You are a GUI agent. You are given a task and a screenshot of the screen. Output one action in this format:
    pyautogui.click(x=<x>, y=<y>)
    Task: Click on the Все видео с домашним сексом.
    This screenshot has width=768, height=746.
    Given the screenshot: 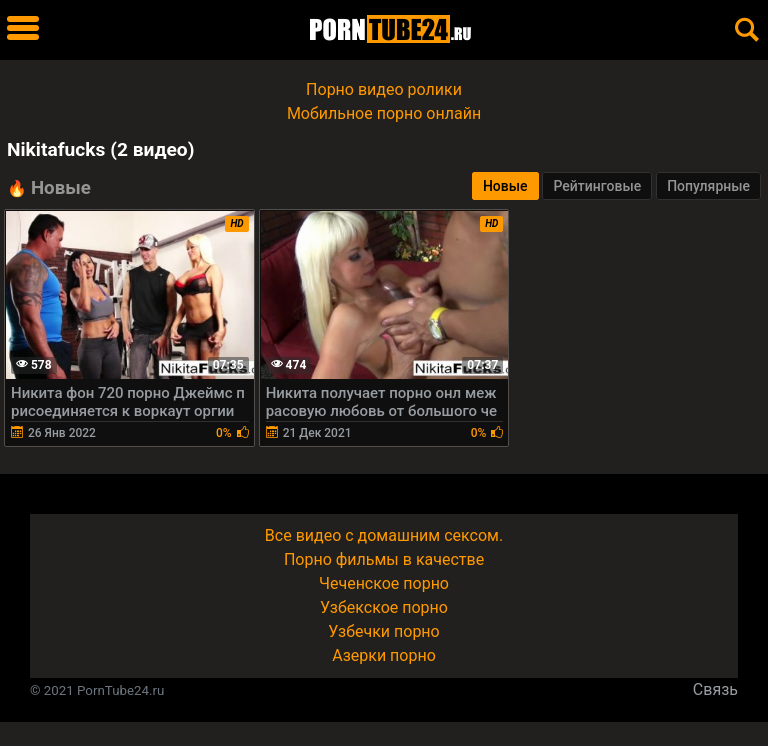 What is the action you would take?
    pyautogui.click(x=384, y=535)
    